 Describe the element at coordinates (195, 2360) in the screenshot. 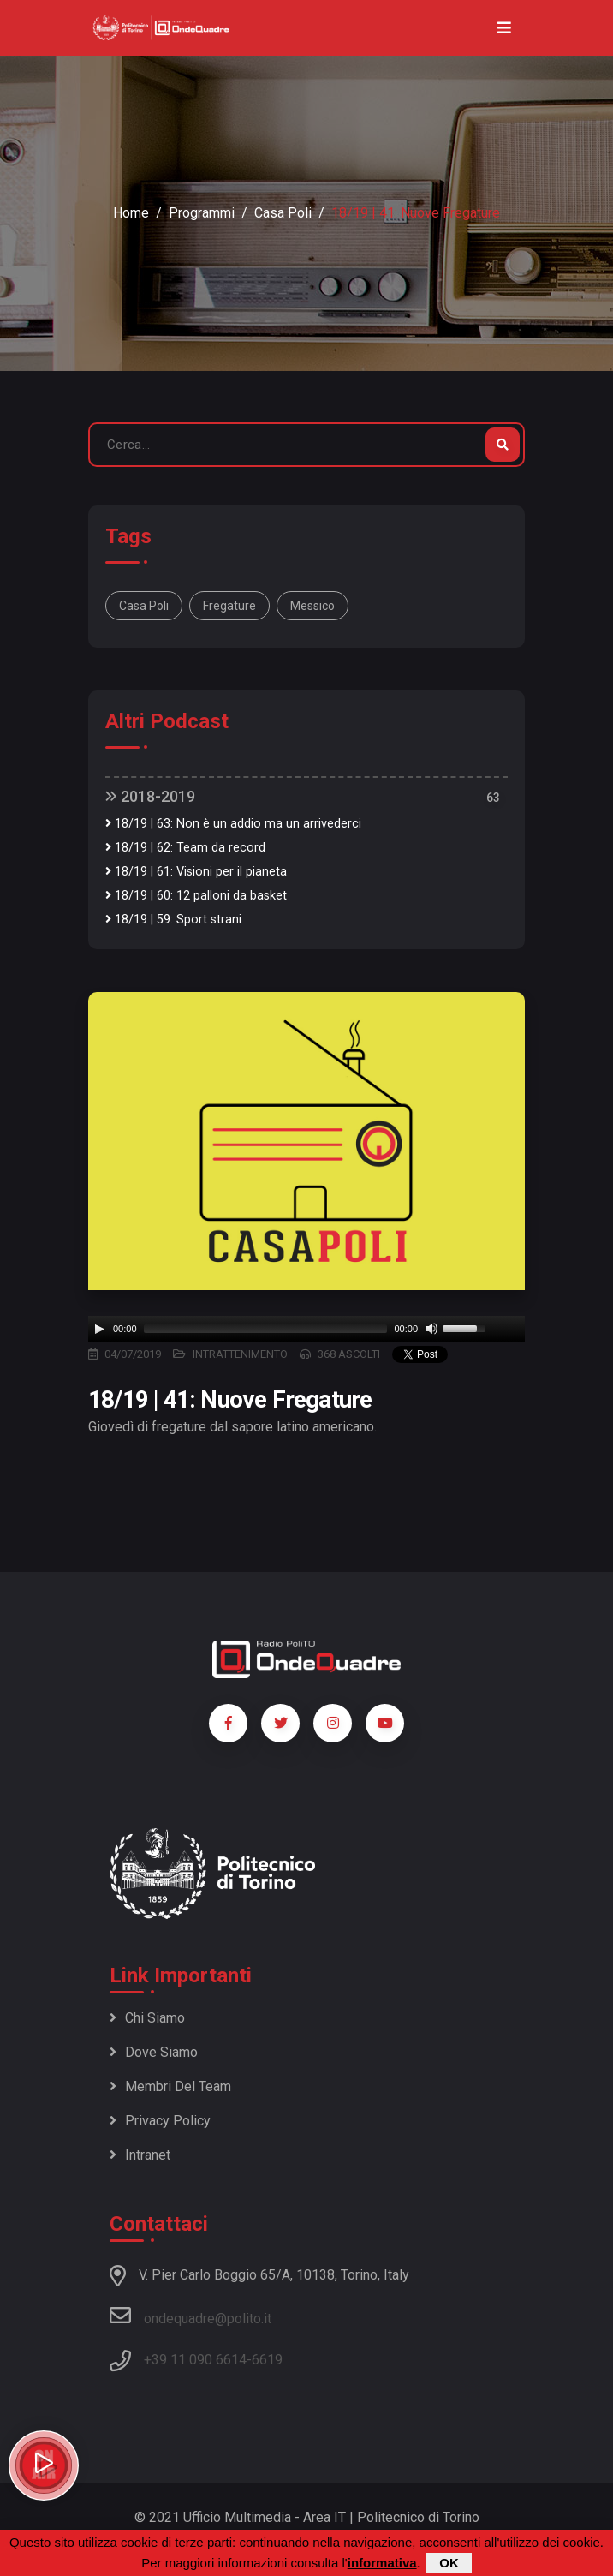

I see `+39 11 090 6614` at that location.